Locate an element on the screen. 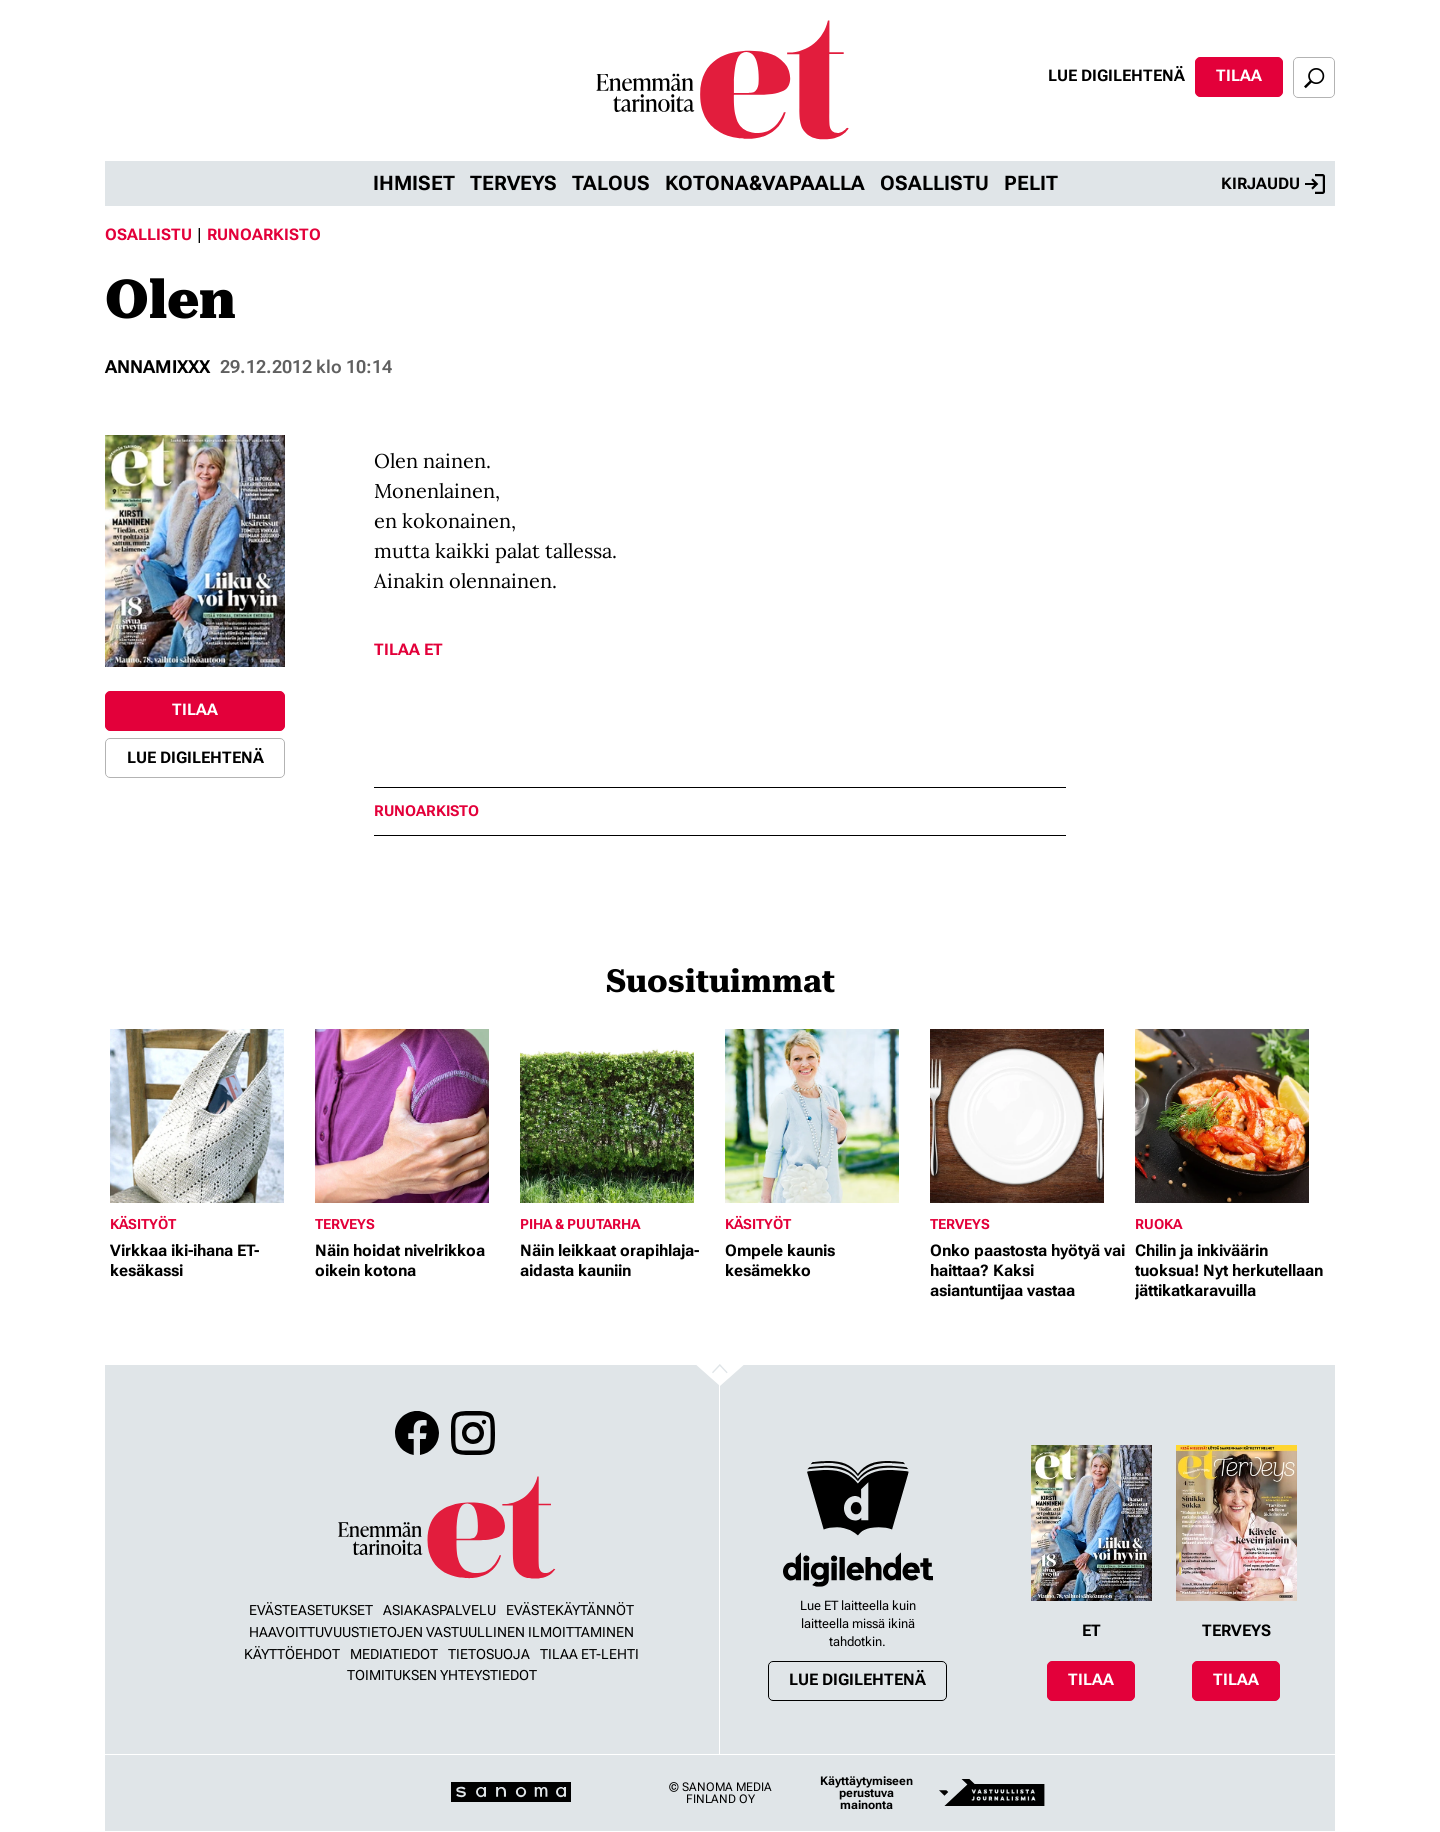  Haavoittuvuustietojen vastuullinen ilmoittaminen is located at coordinates (441, 1632).